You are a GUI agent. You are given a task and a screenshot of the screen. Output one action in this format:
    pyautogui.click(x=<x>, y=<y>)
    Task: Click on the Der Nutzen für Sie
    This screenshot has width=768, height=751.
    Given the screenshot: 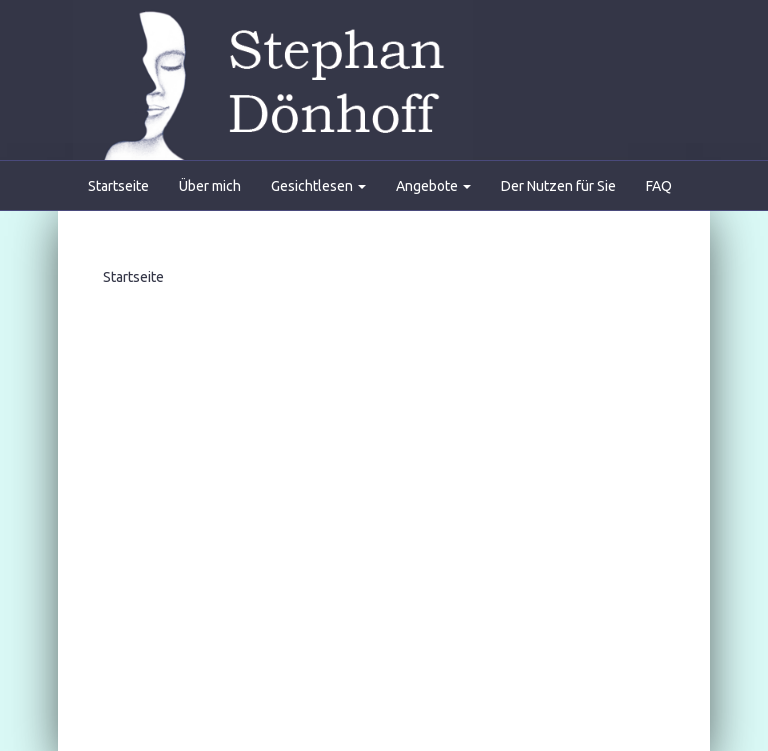 What is the action you would take?
    pyautogui.click(x=558, y=186)
    